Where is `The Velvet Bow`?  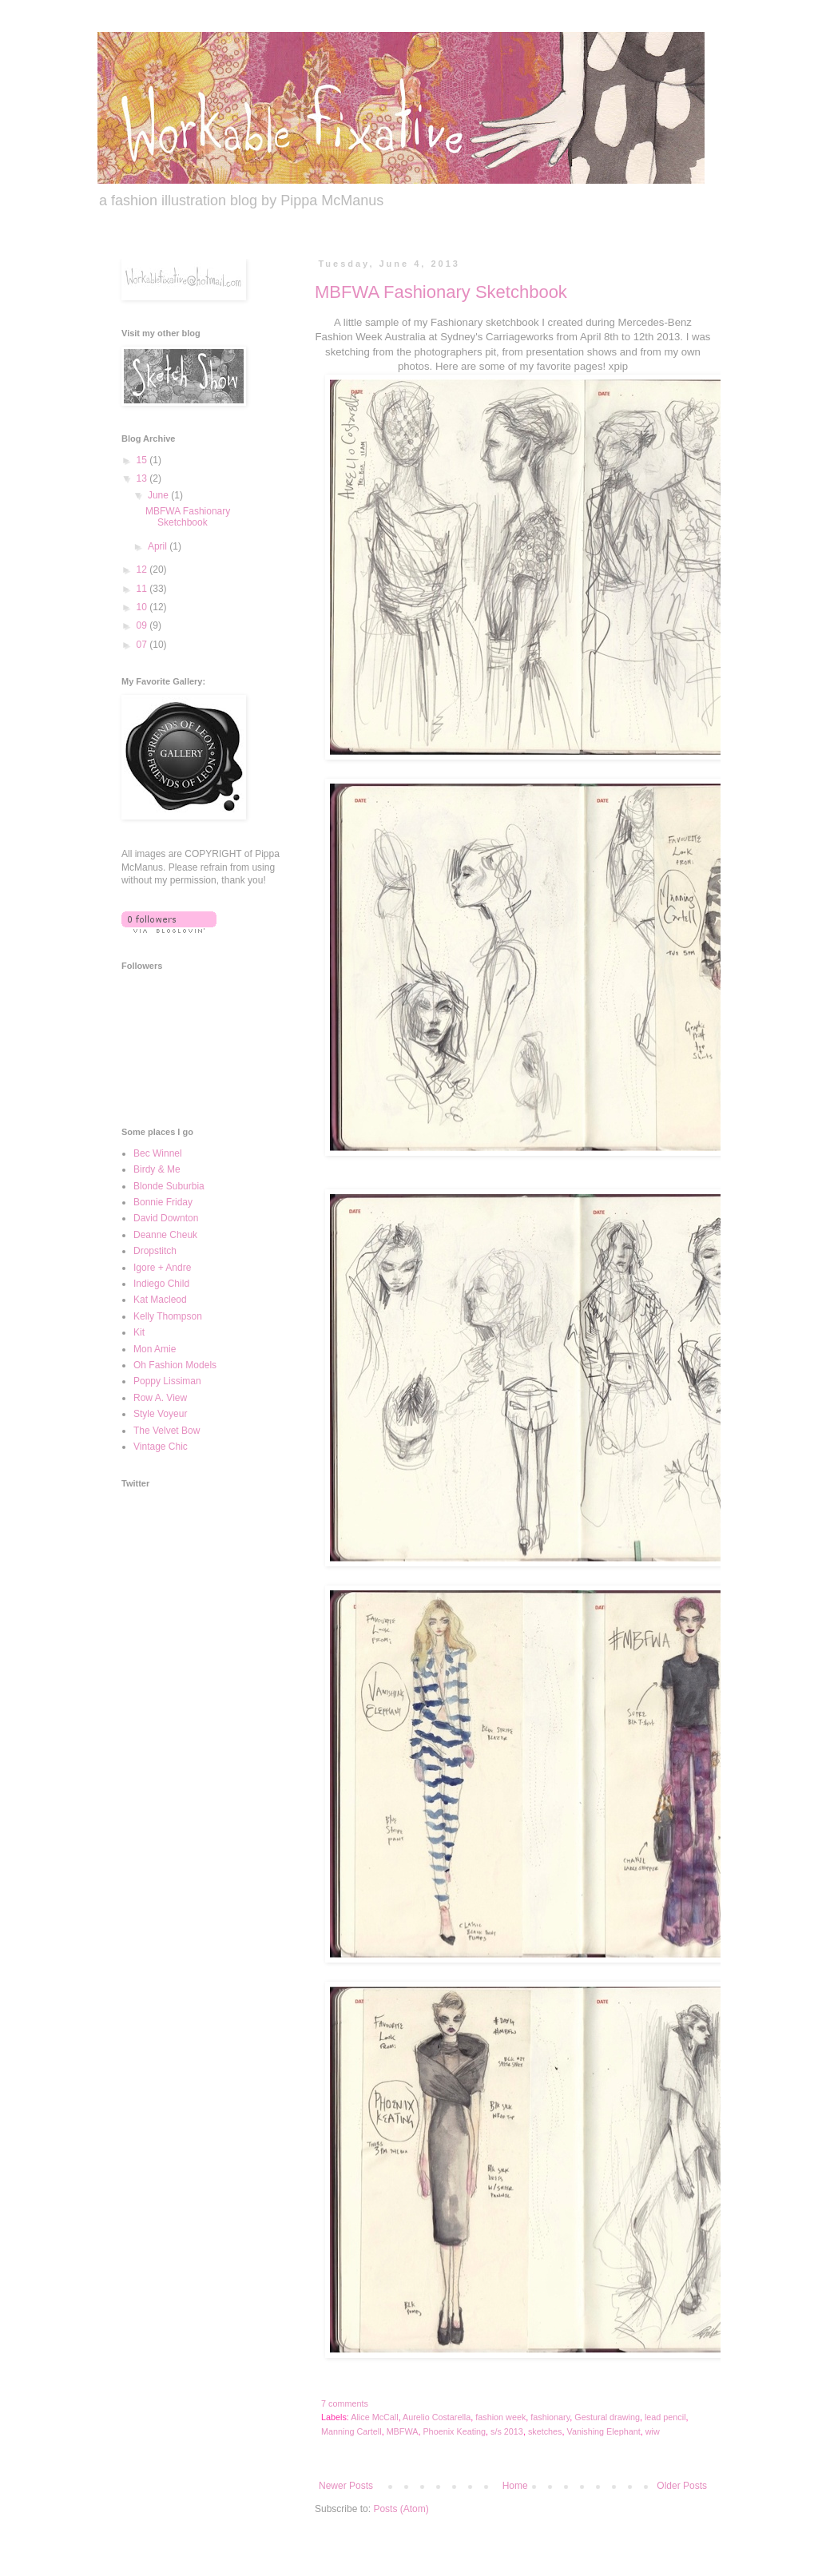 The Velvet Bow is located at coordinates (166, 1430).